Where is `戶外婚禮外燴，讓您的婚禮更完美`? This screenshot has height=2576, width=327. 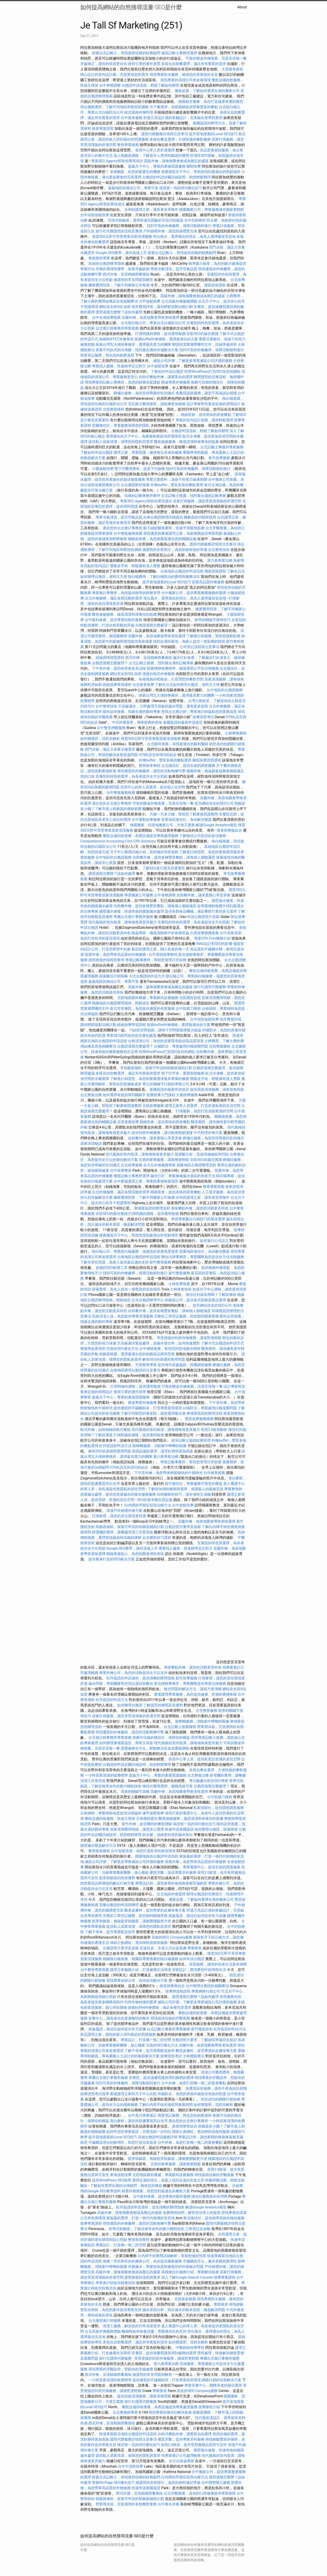
戶外婚禮外燴，讓您的婚禮更完美 is located at coordinates (170, 231).